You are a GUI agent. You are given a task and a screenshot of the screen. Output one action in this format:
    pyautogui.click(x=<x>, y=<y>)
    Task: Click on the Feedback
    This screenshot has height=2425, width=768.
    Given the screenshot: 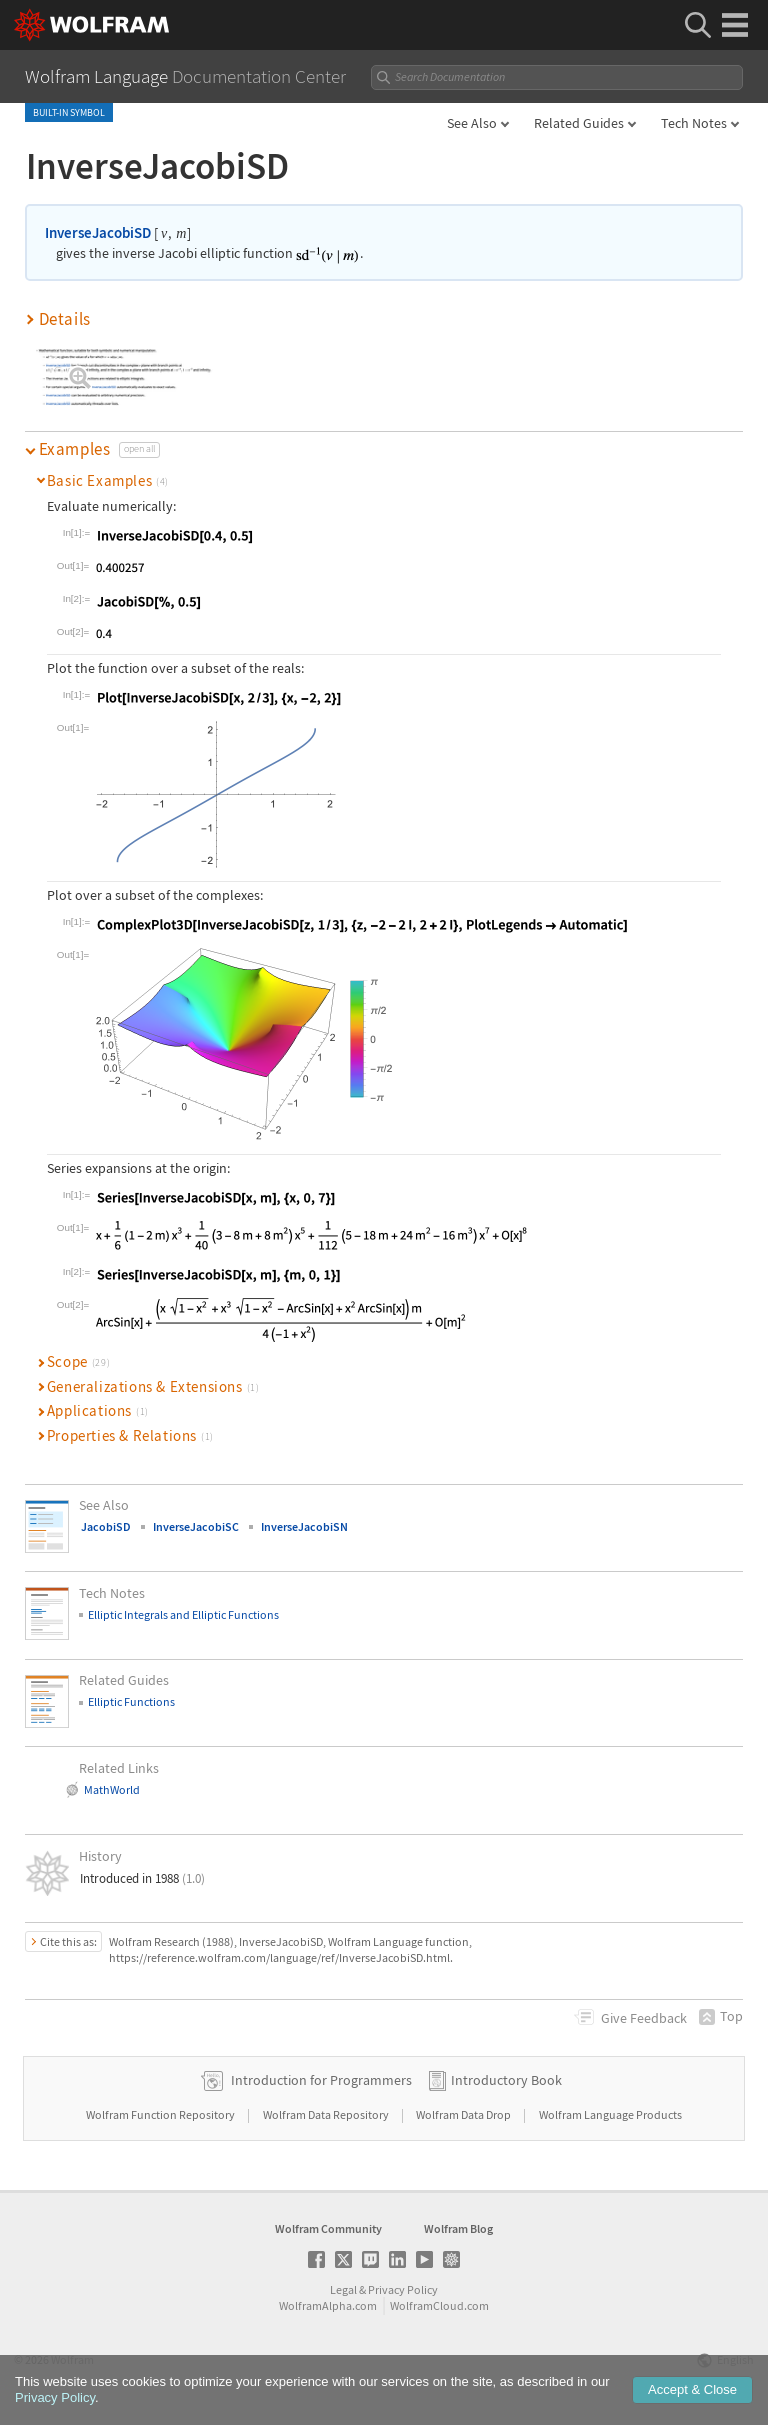 What is the action you would take?
    pyautogui.click(x=644, y=2018)
    